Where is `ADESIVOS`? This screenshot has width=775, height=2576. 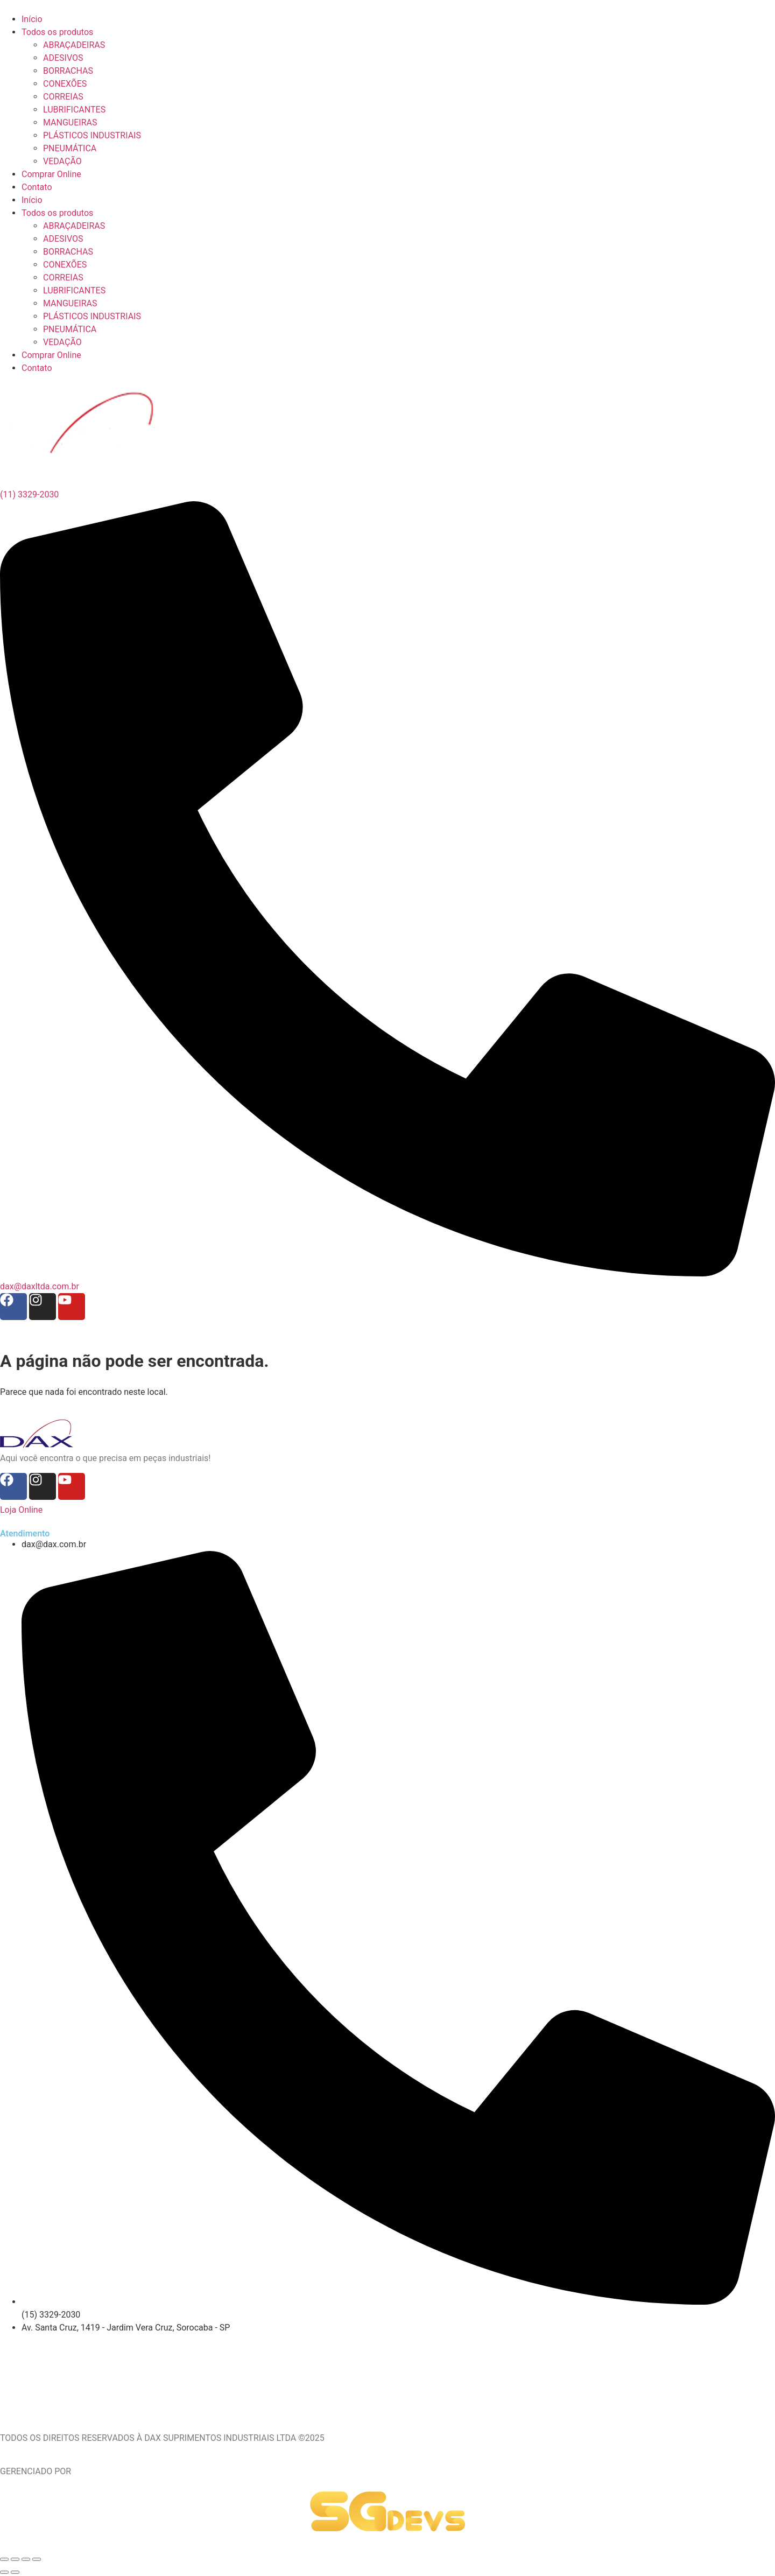
ADESIVOS is located at coordinates (63, 239).